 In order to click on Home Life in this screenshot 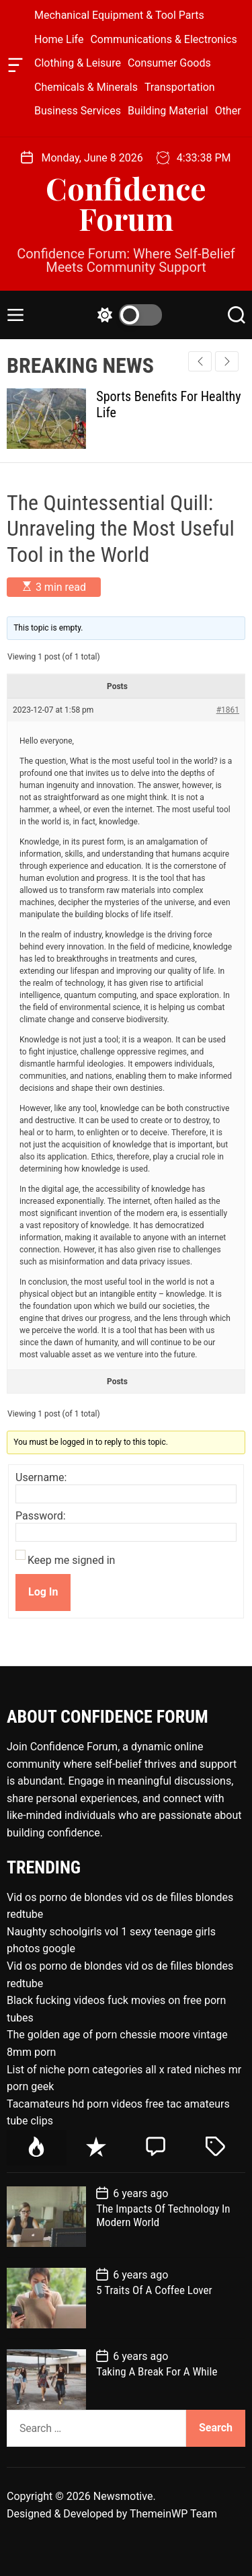, I will do `click(58, 39)`.